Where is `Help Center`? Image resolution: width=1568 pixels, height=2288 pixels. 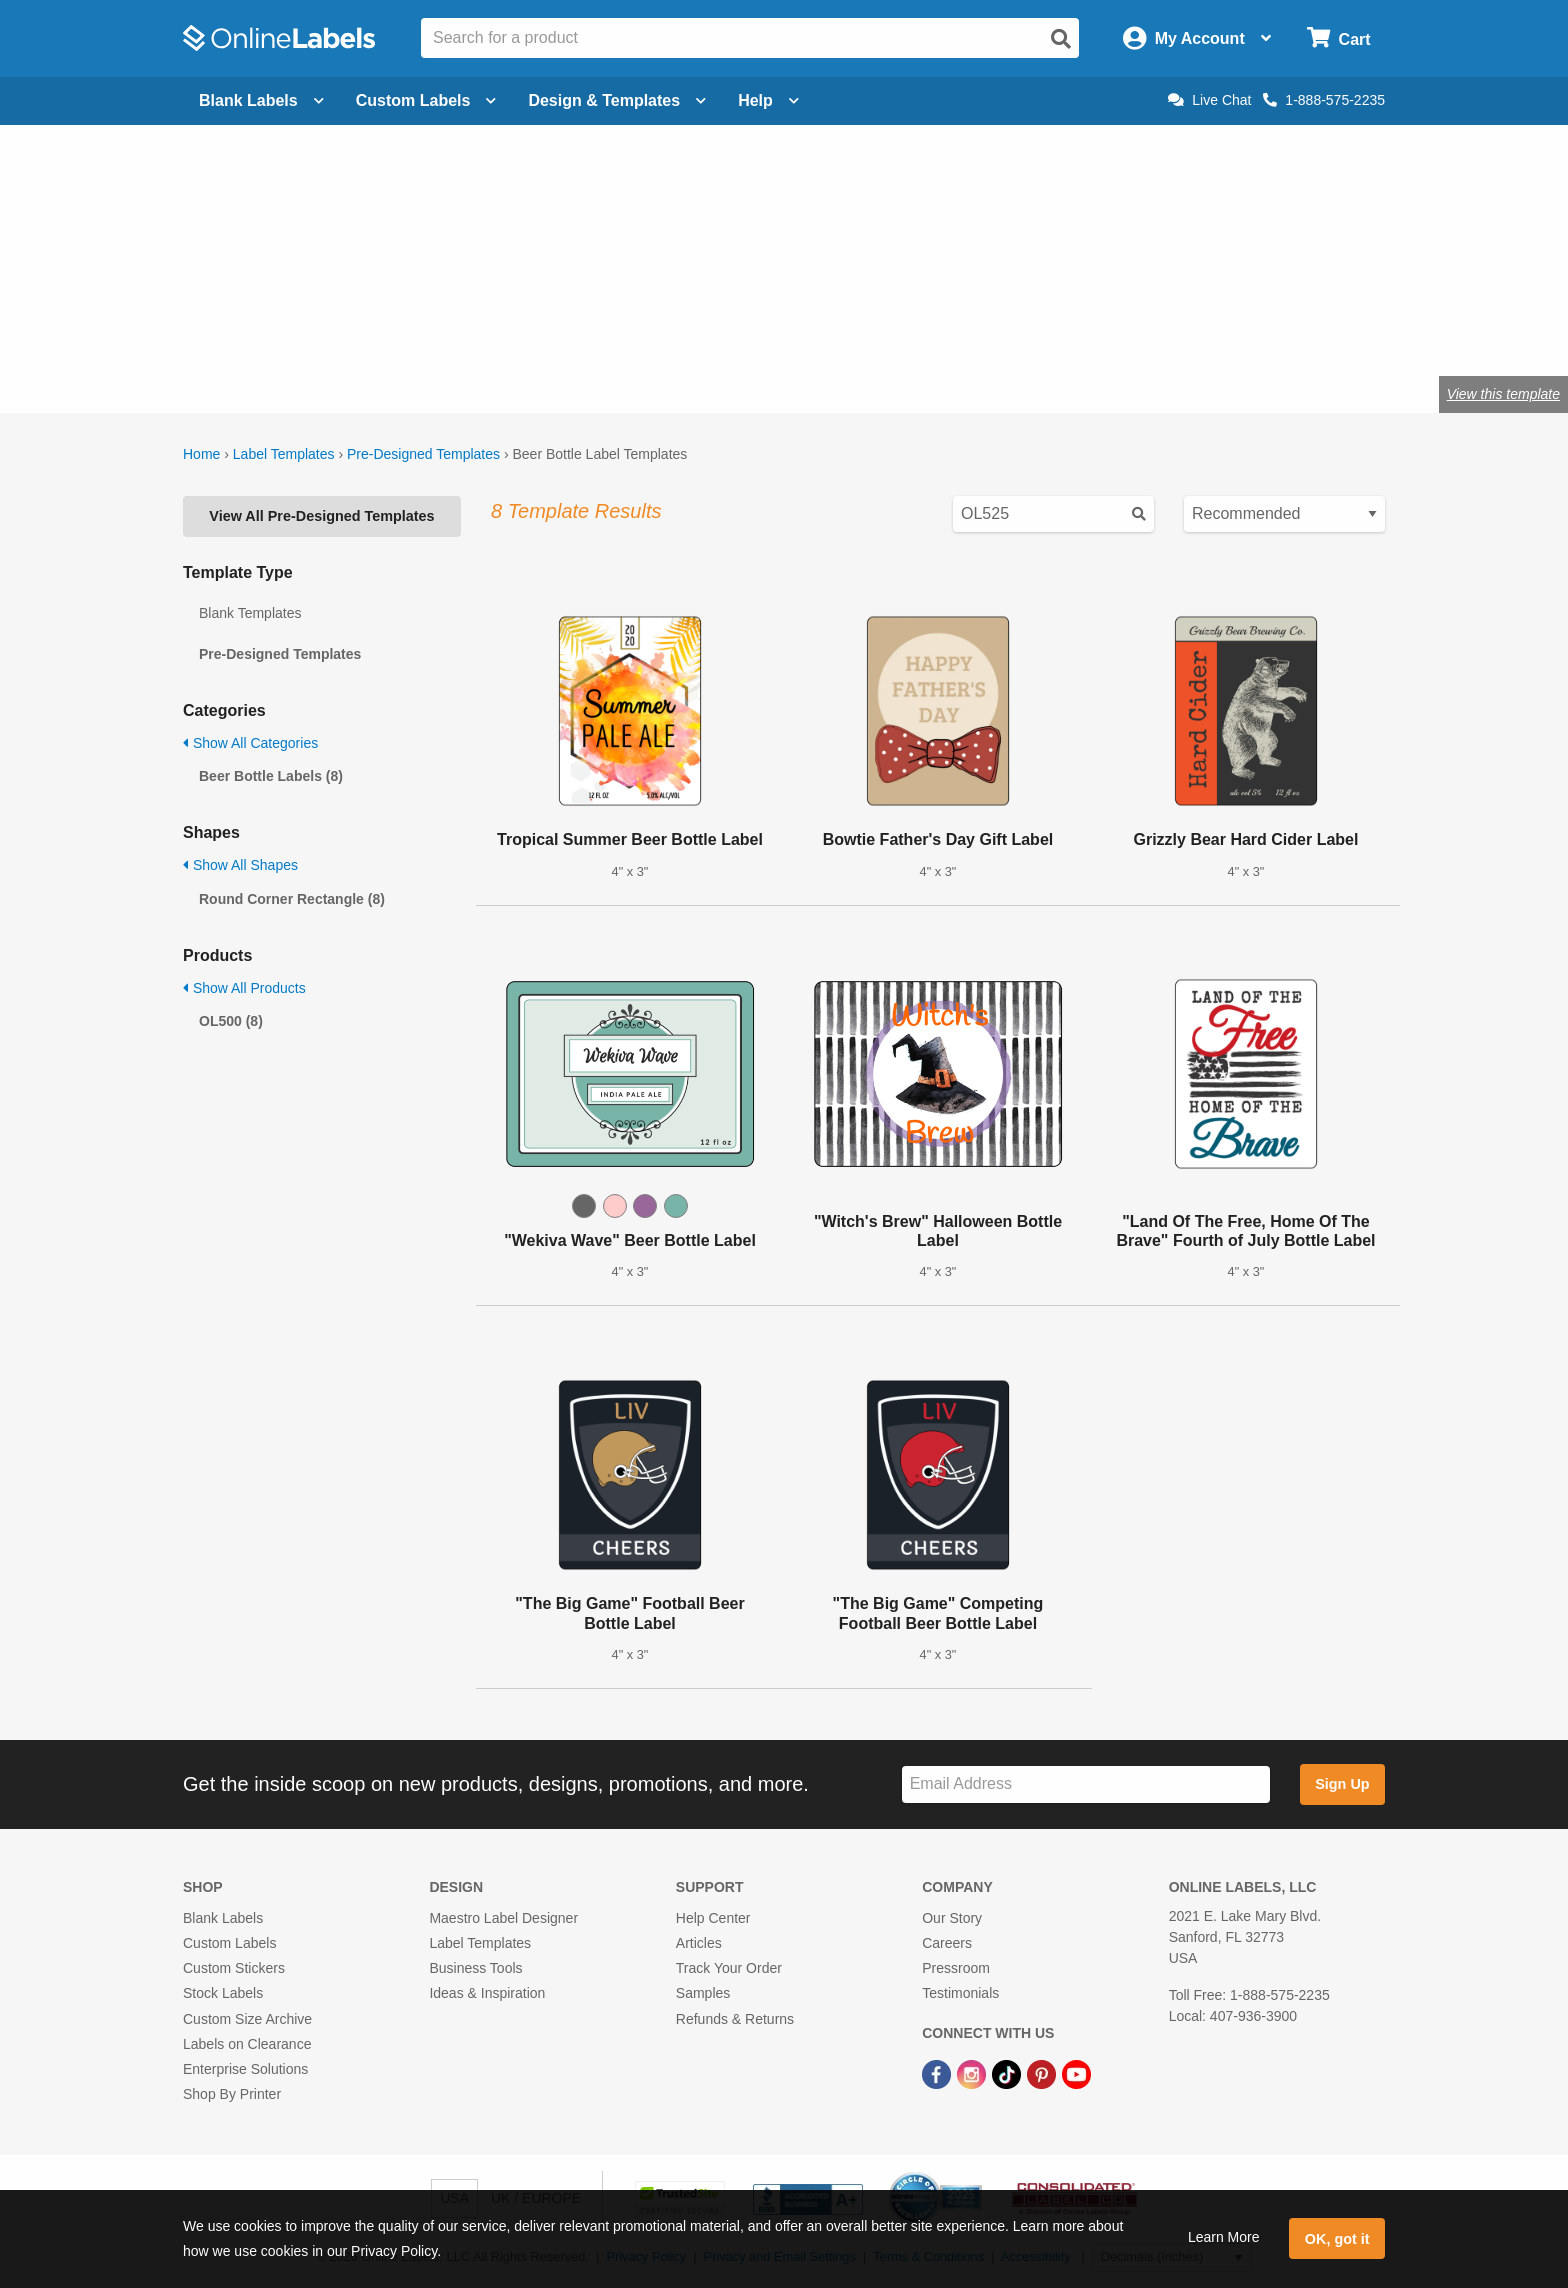
Help Center is located at coordinates (713, 1918).